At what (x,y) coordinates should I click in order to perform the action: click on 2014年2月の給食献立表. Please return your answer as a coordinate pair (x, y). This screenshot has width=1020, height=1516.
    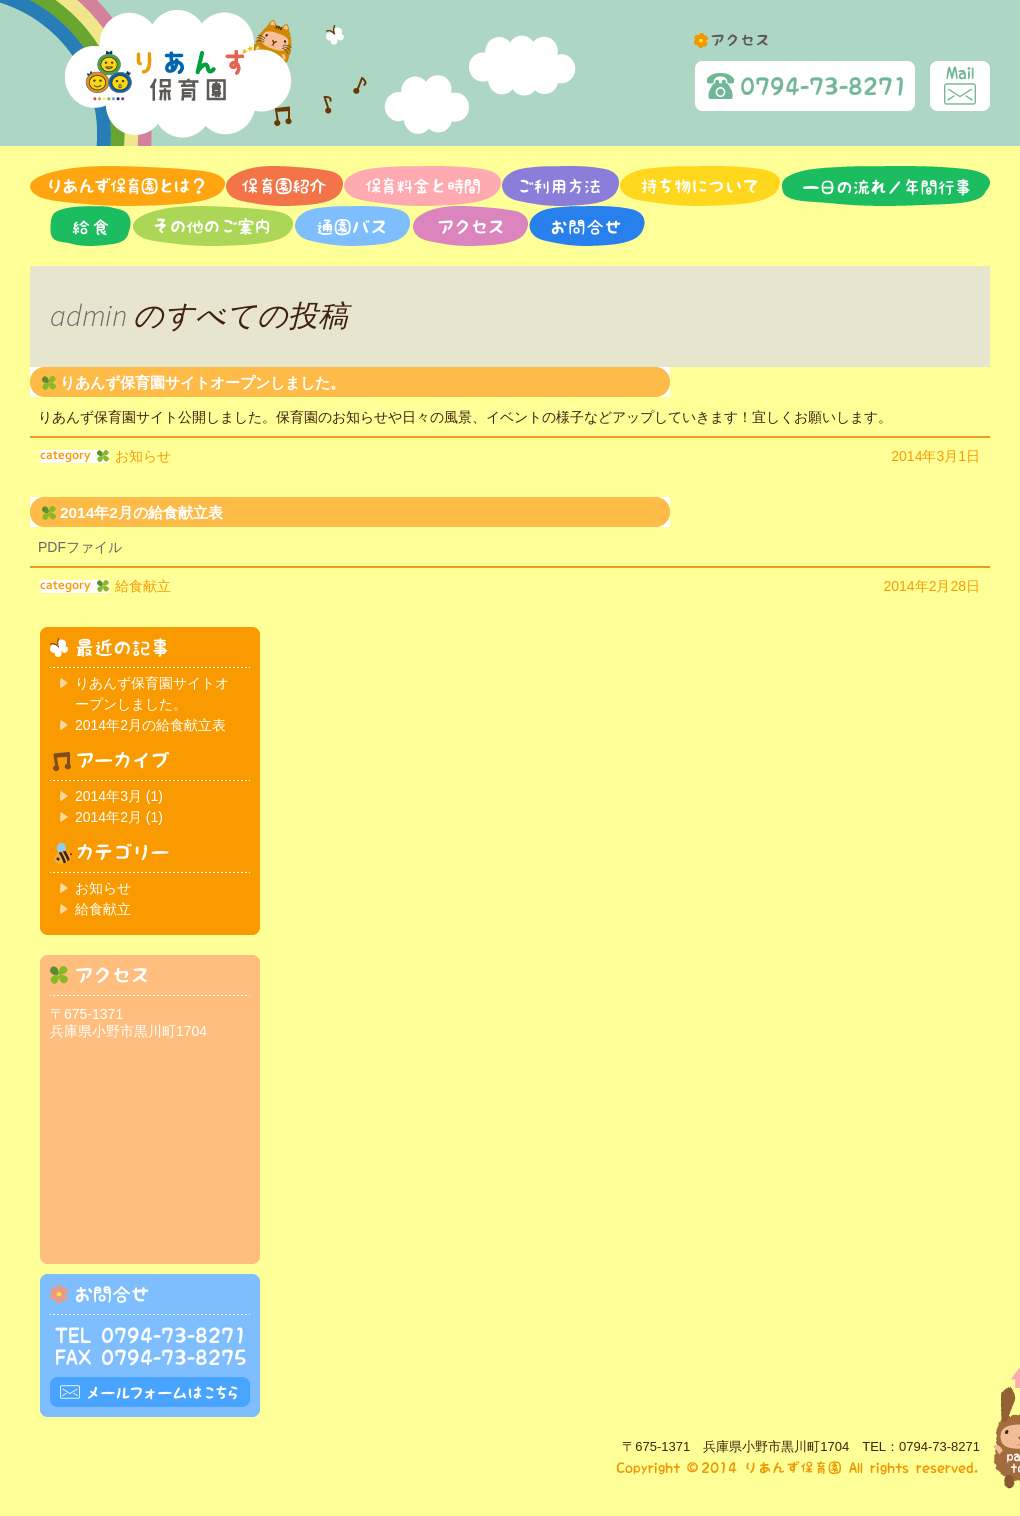
    Looking at the image, I should click on (141, 512).